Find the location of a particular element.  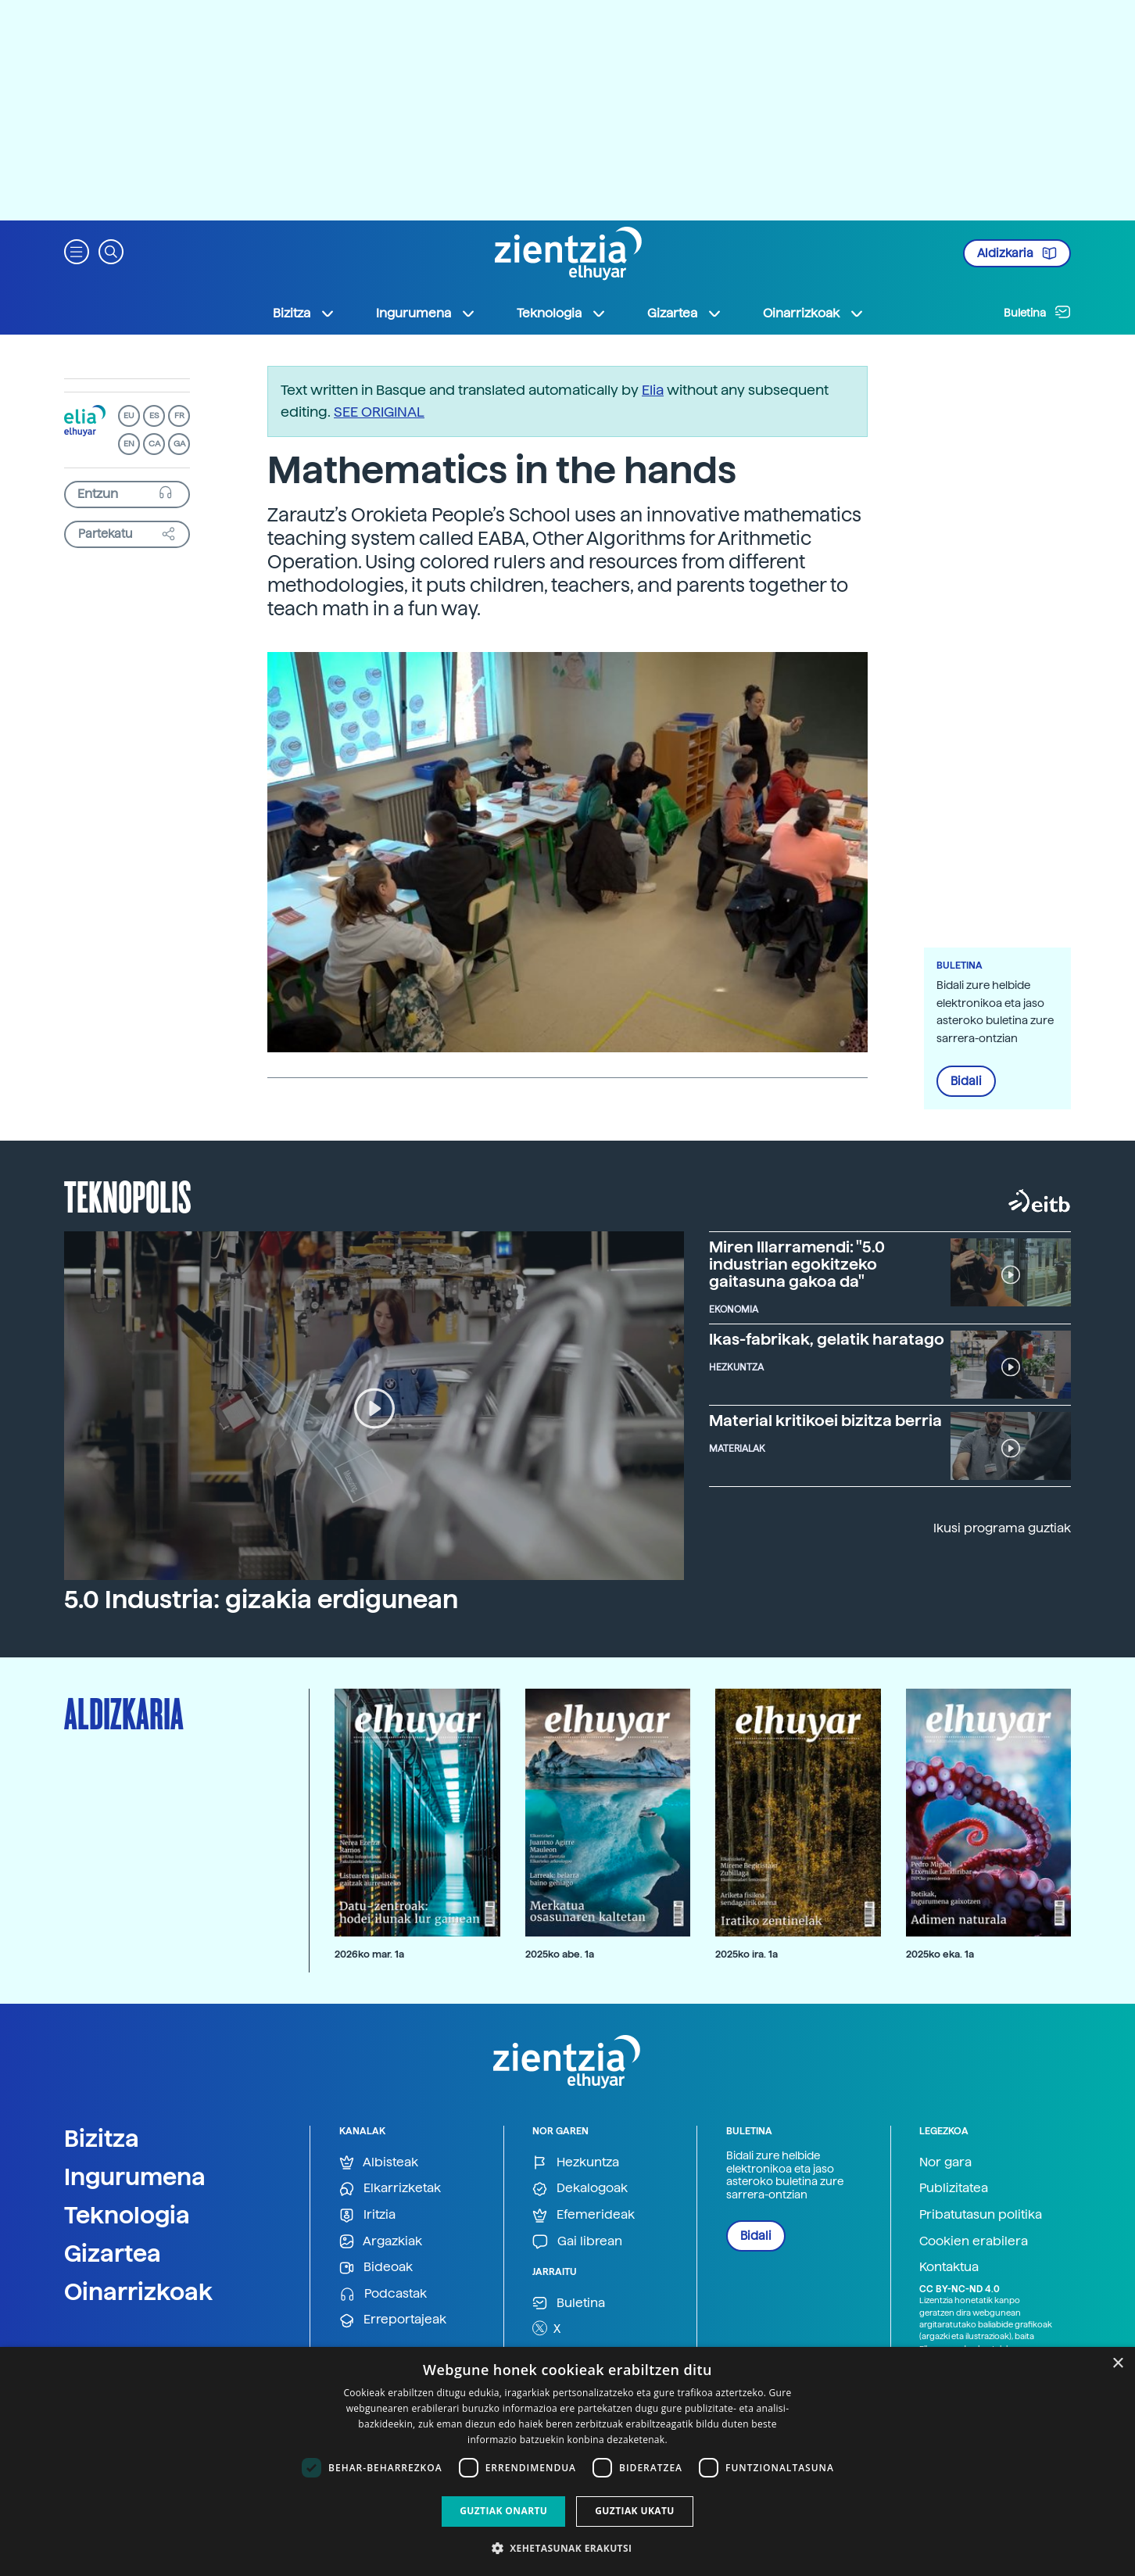

2025ko ira. 1a is located at coordinates (746, 1954).